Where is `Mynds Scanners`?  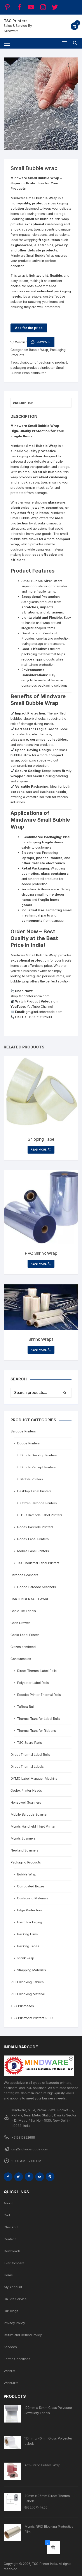
Mynds Scanners is located at coordinates (23, 1838).